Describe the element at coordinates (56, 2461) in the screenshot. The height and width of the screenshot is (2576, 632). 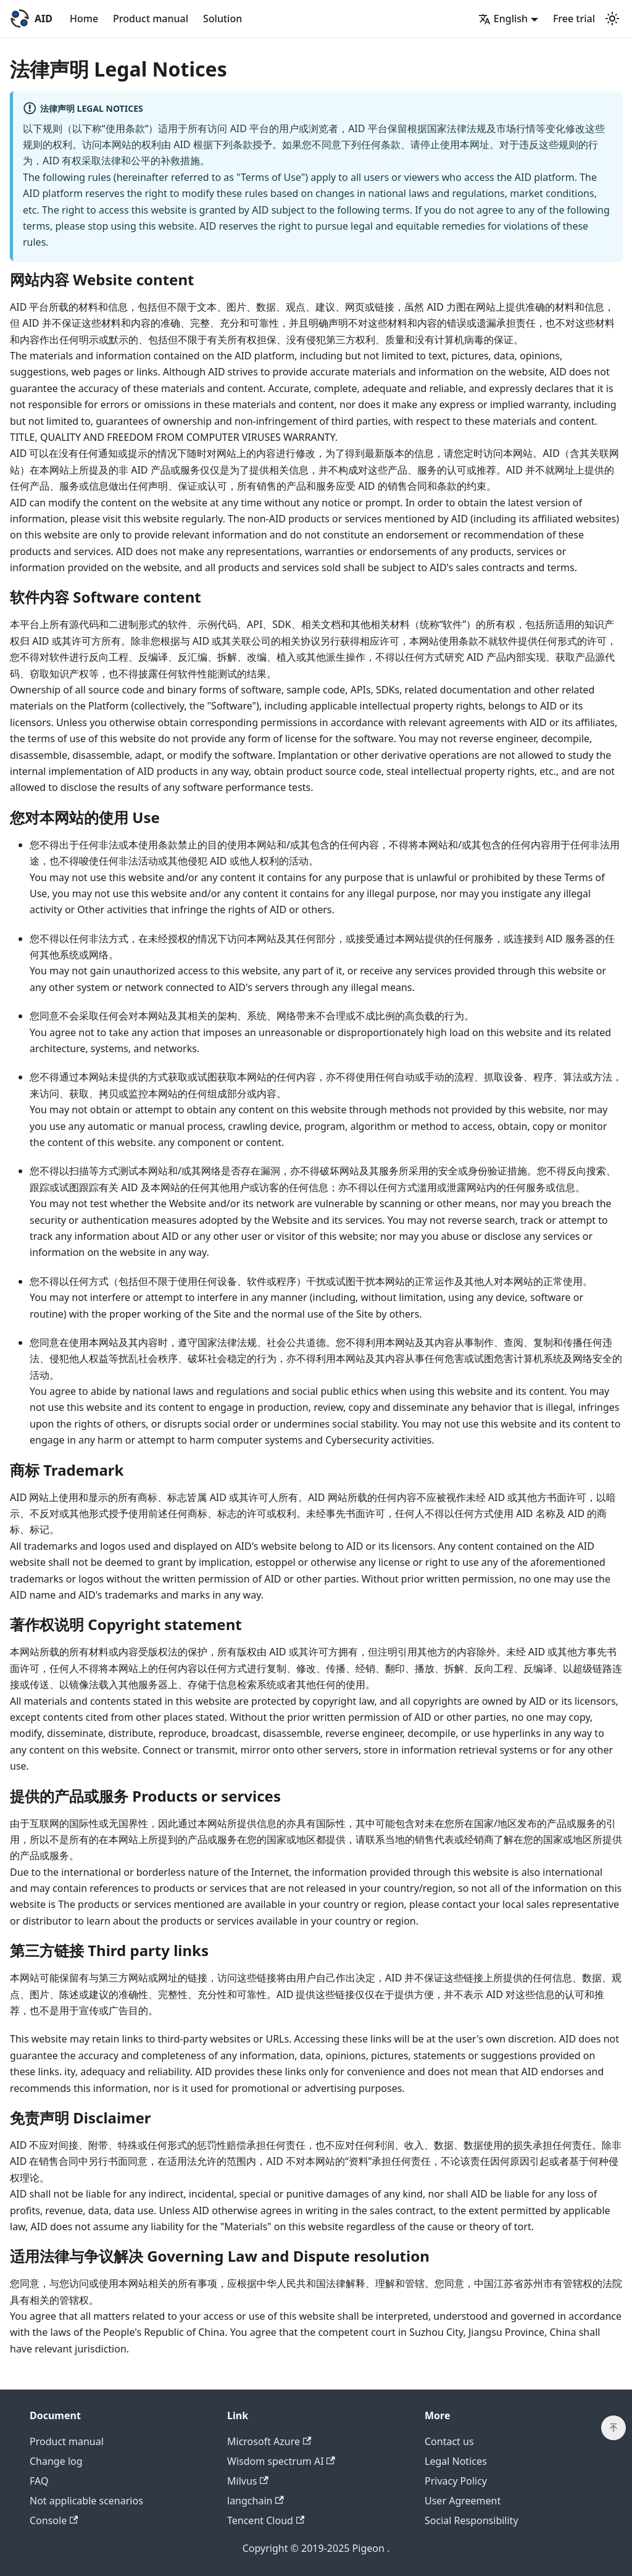
I see `Change log` at that location.